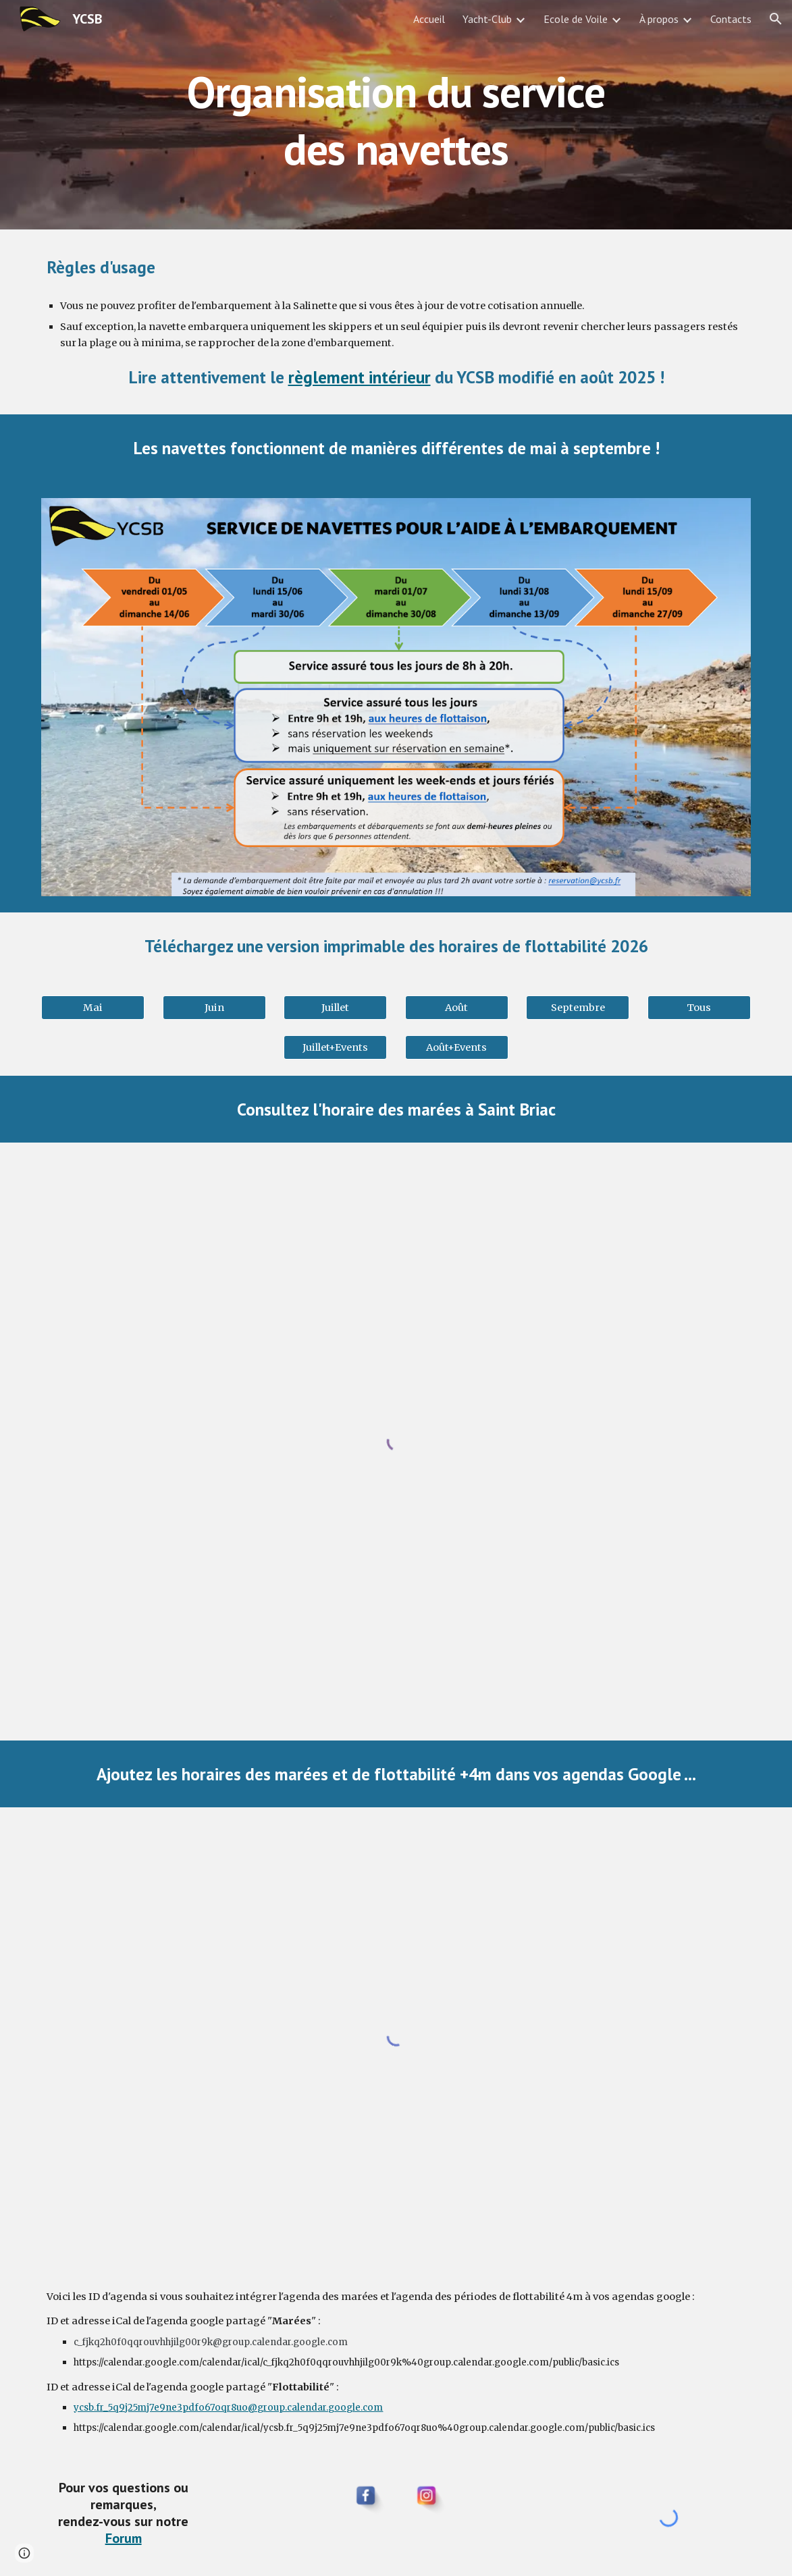  What do you see at coordinates (457, 1047) in the screenshot?
I see `[Août+Events]` at bounding box center [457, 1047].